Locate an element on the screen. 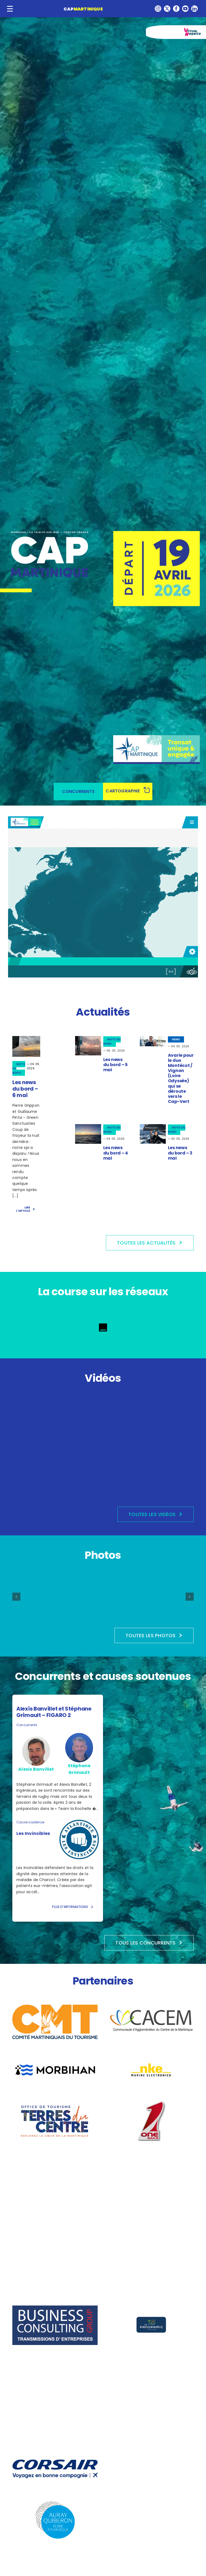  [logo] is located at coordinates (151, 2261).